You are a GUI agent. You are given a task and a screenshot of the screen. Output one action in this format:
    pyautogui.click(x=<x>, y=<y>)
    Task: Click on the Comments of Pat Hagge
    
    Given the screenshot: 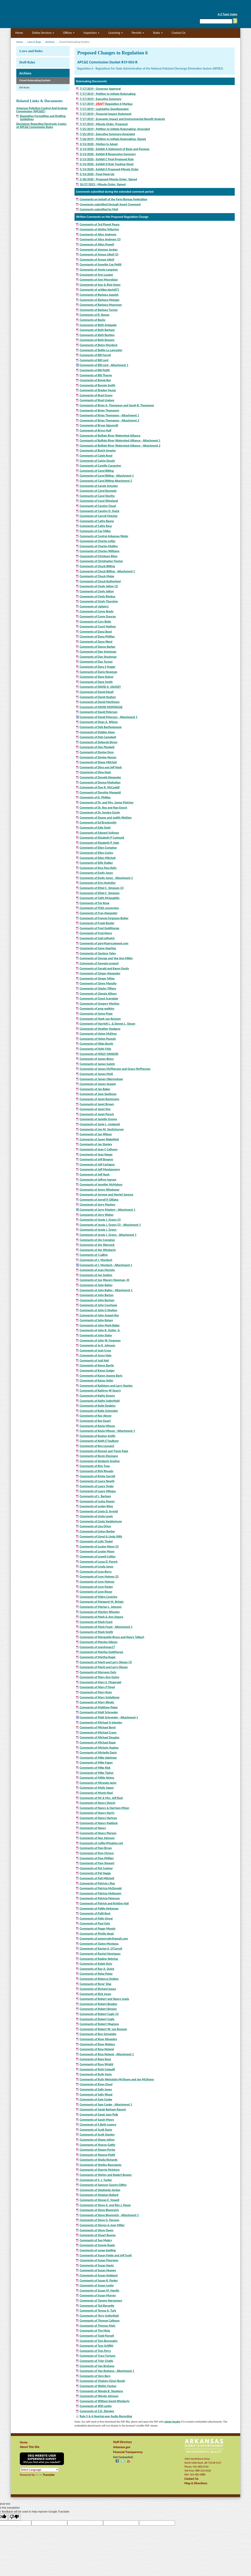 What is the action you would take?
    pyautogui.click(x=95, y=1873)
    